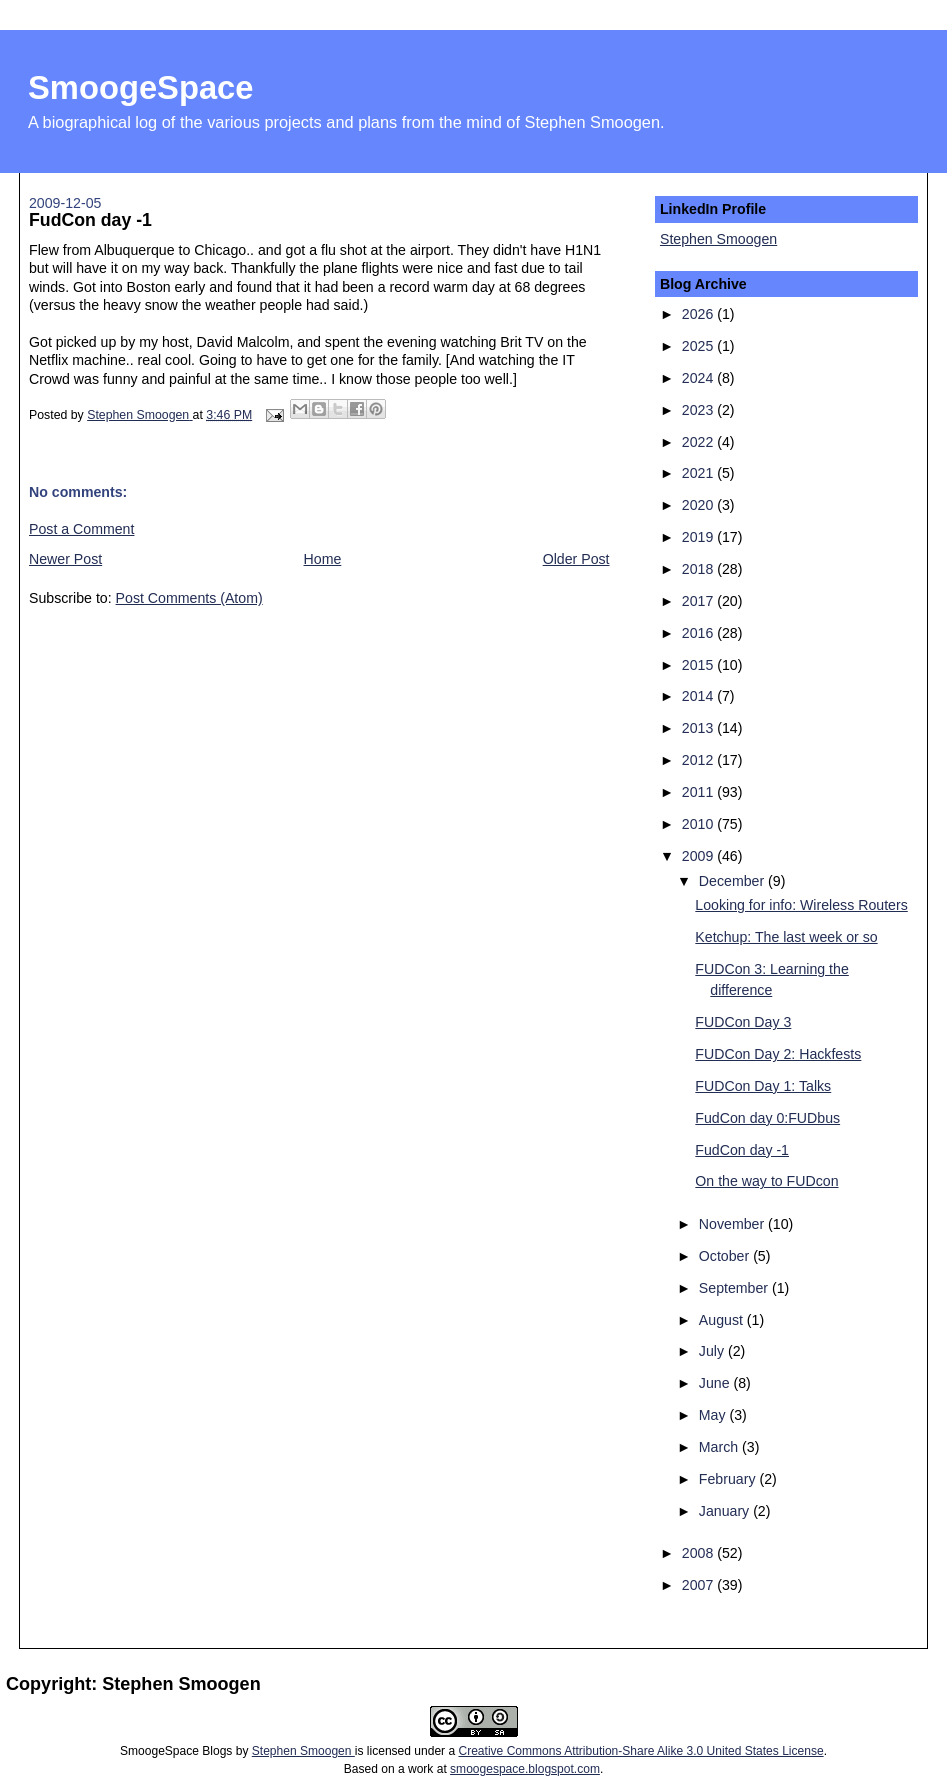 This screenshot has height=1790, width=947. Describe the element at coordinates (801, 905) in the screenshot. I see `Looking for info: Wireless Routers` at that location.